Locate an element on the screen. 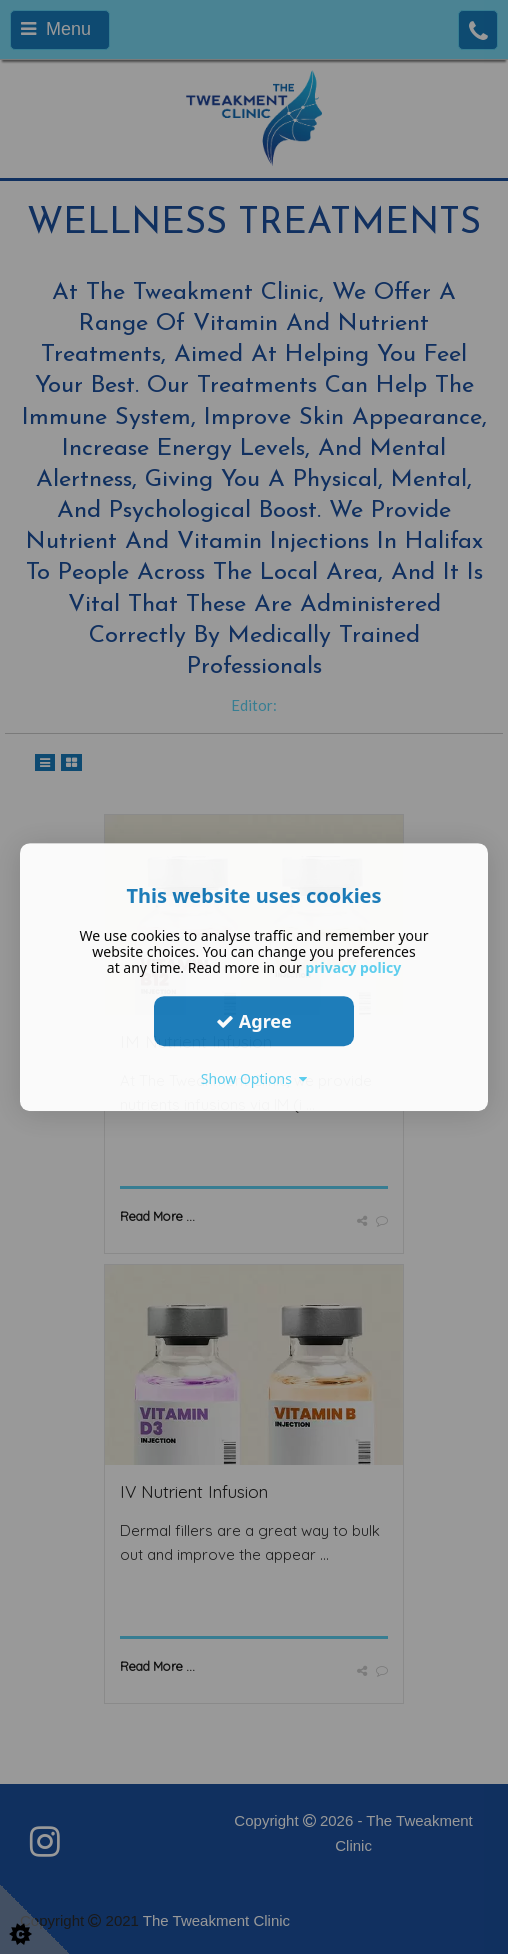  Agree is located at coordinates (254, 1021).